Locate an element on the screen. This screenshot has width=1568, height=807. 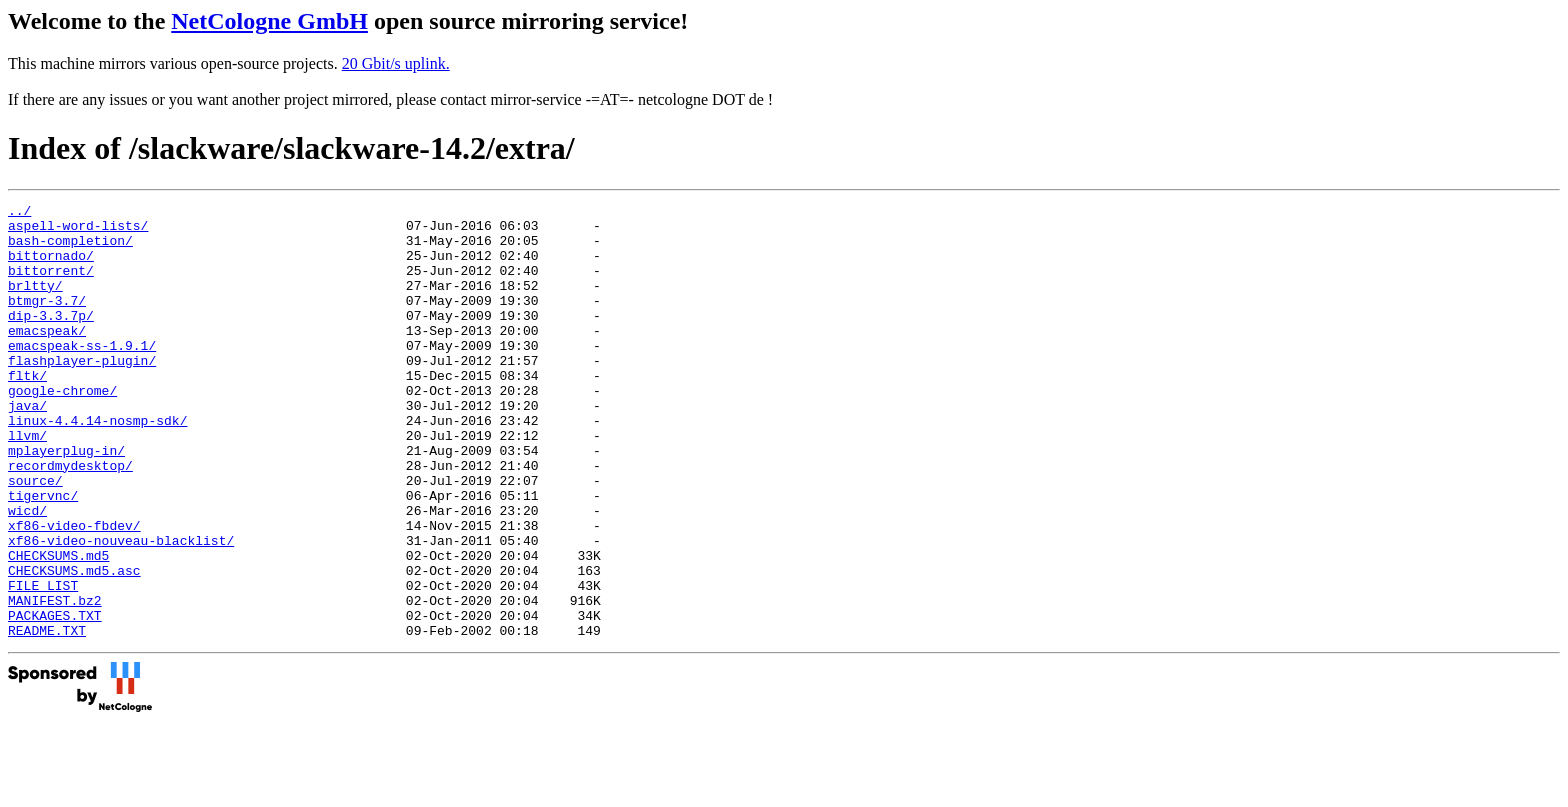
fltk/ is located at coordinates (27, 411).